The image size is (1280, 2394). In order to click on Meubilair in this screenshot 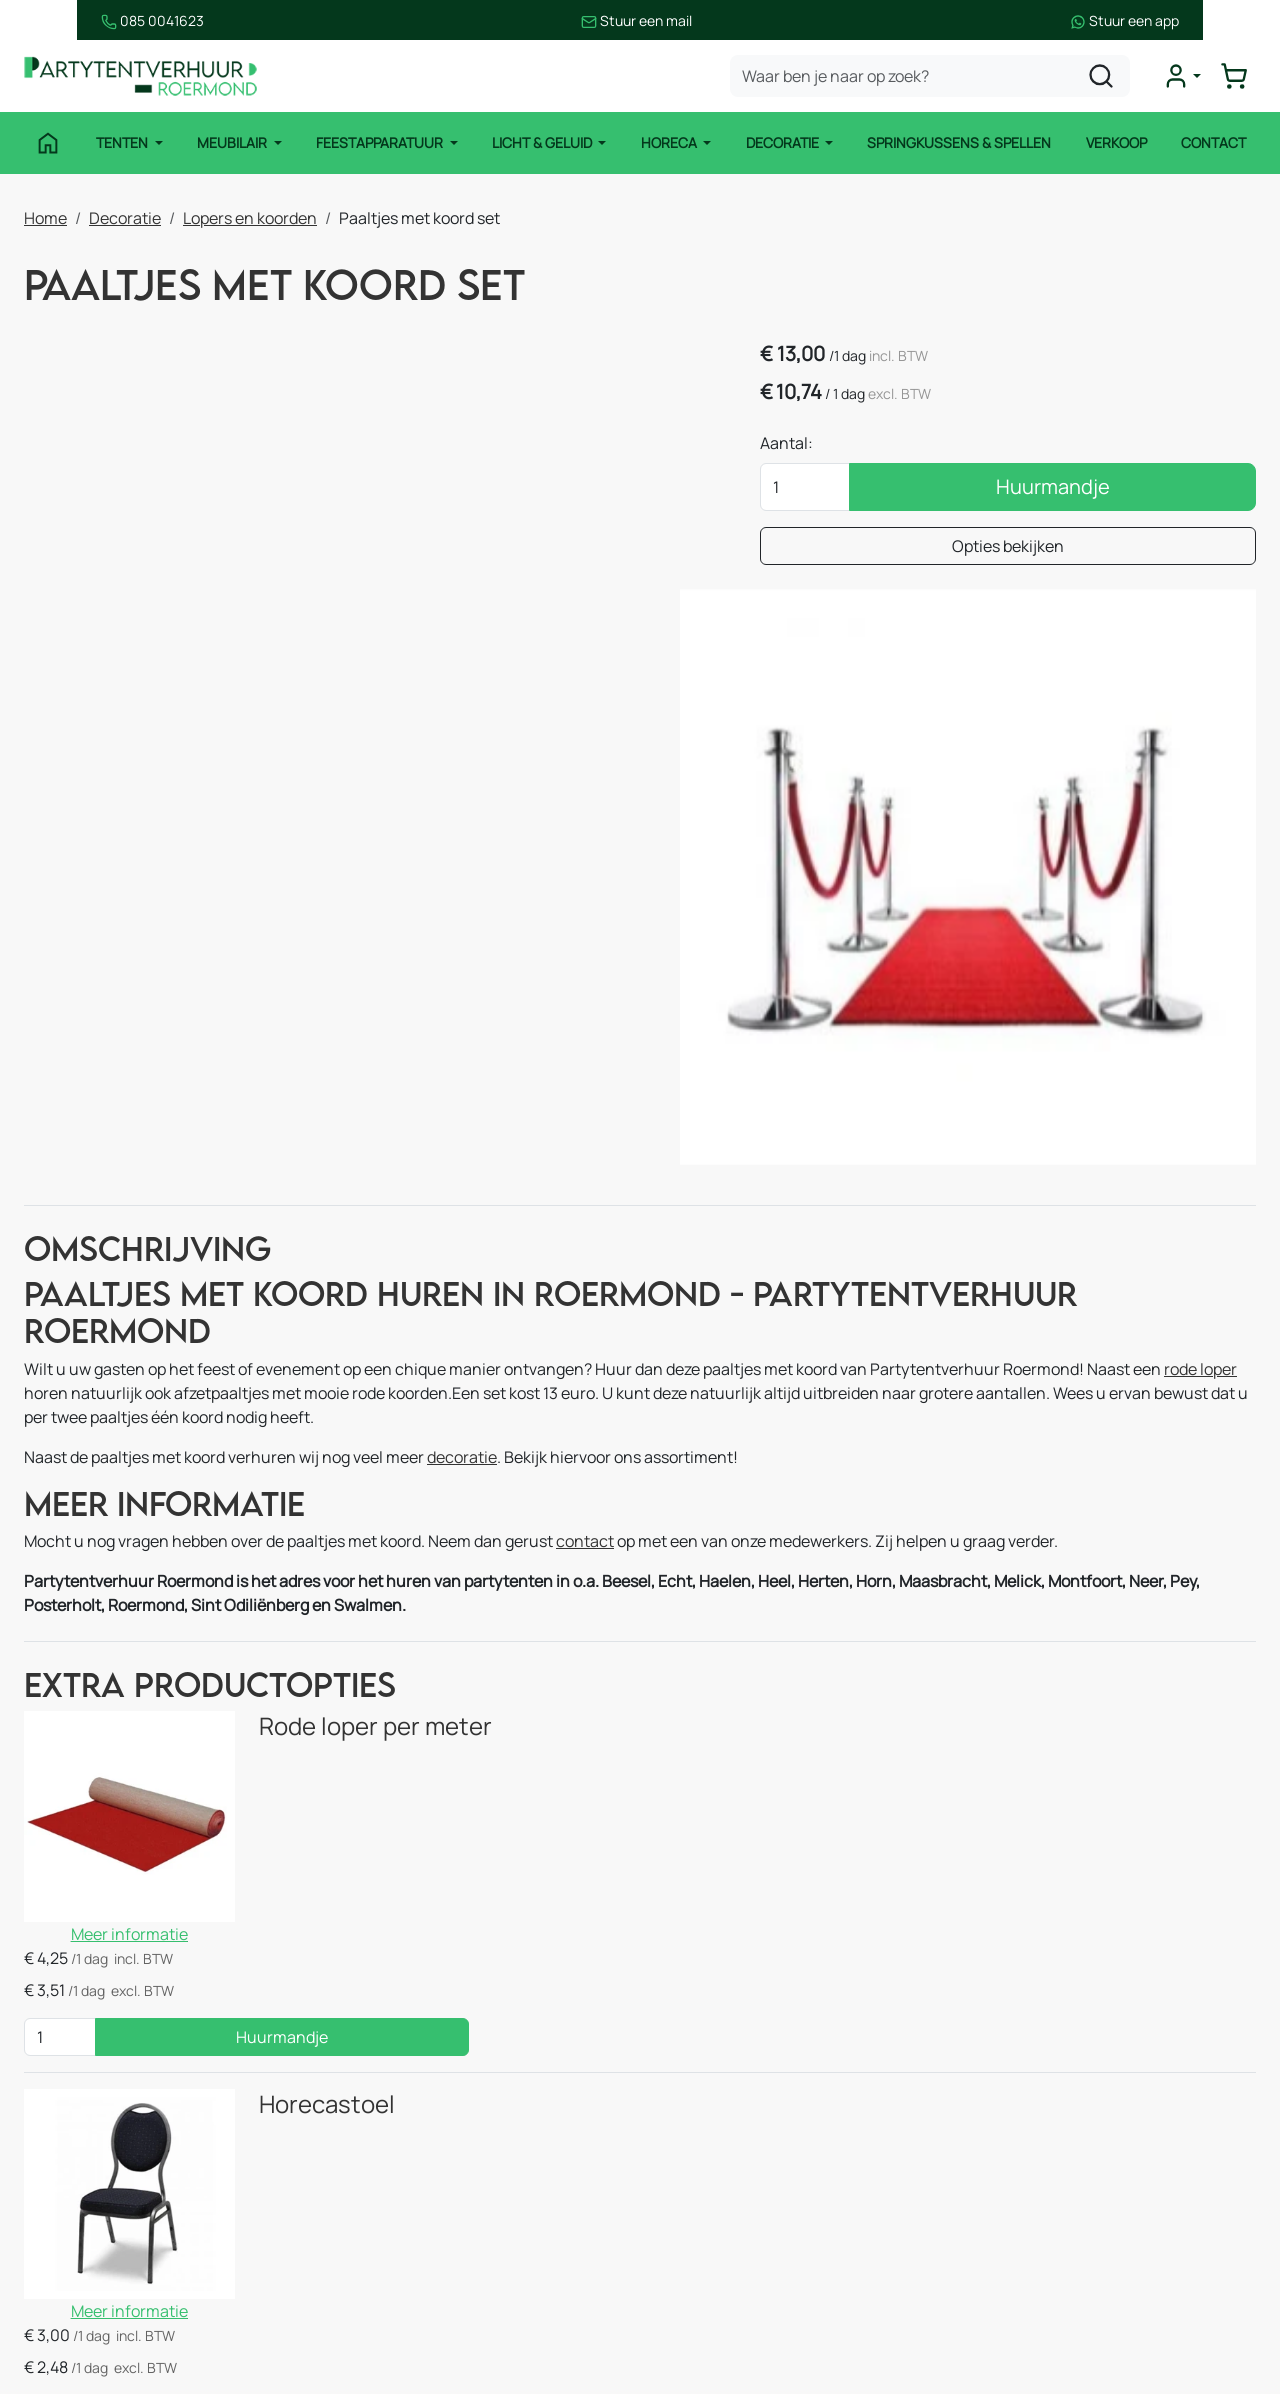, I will do `click(232, 142)`.